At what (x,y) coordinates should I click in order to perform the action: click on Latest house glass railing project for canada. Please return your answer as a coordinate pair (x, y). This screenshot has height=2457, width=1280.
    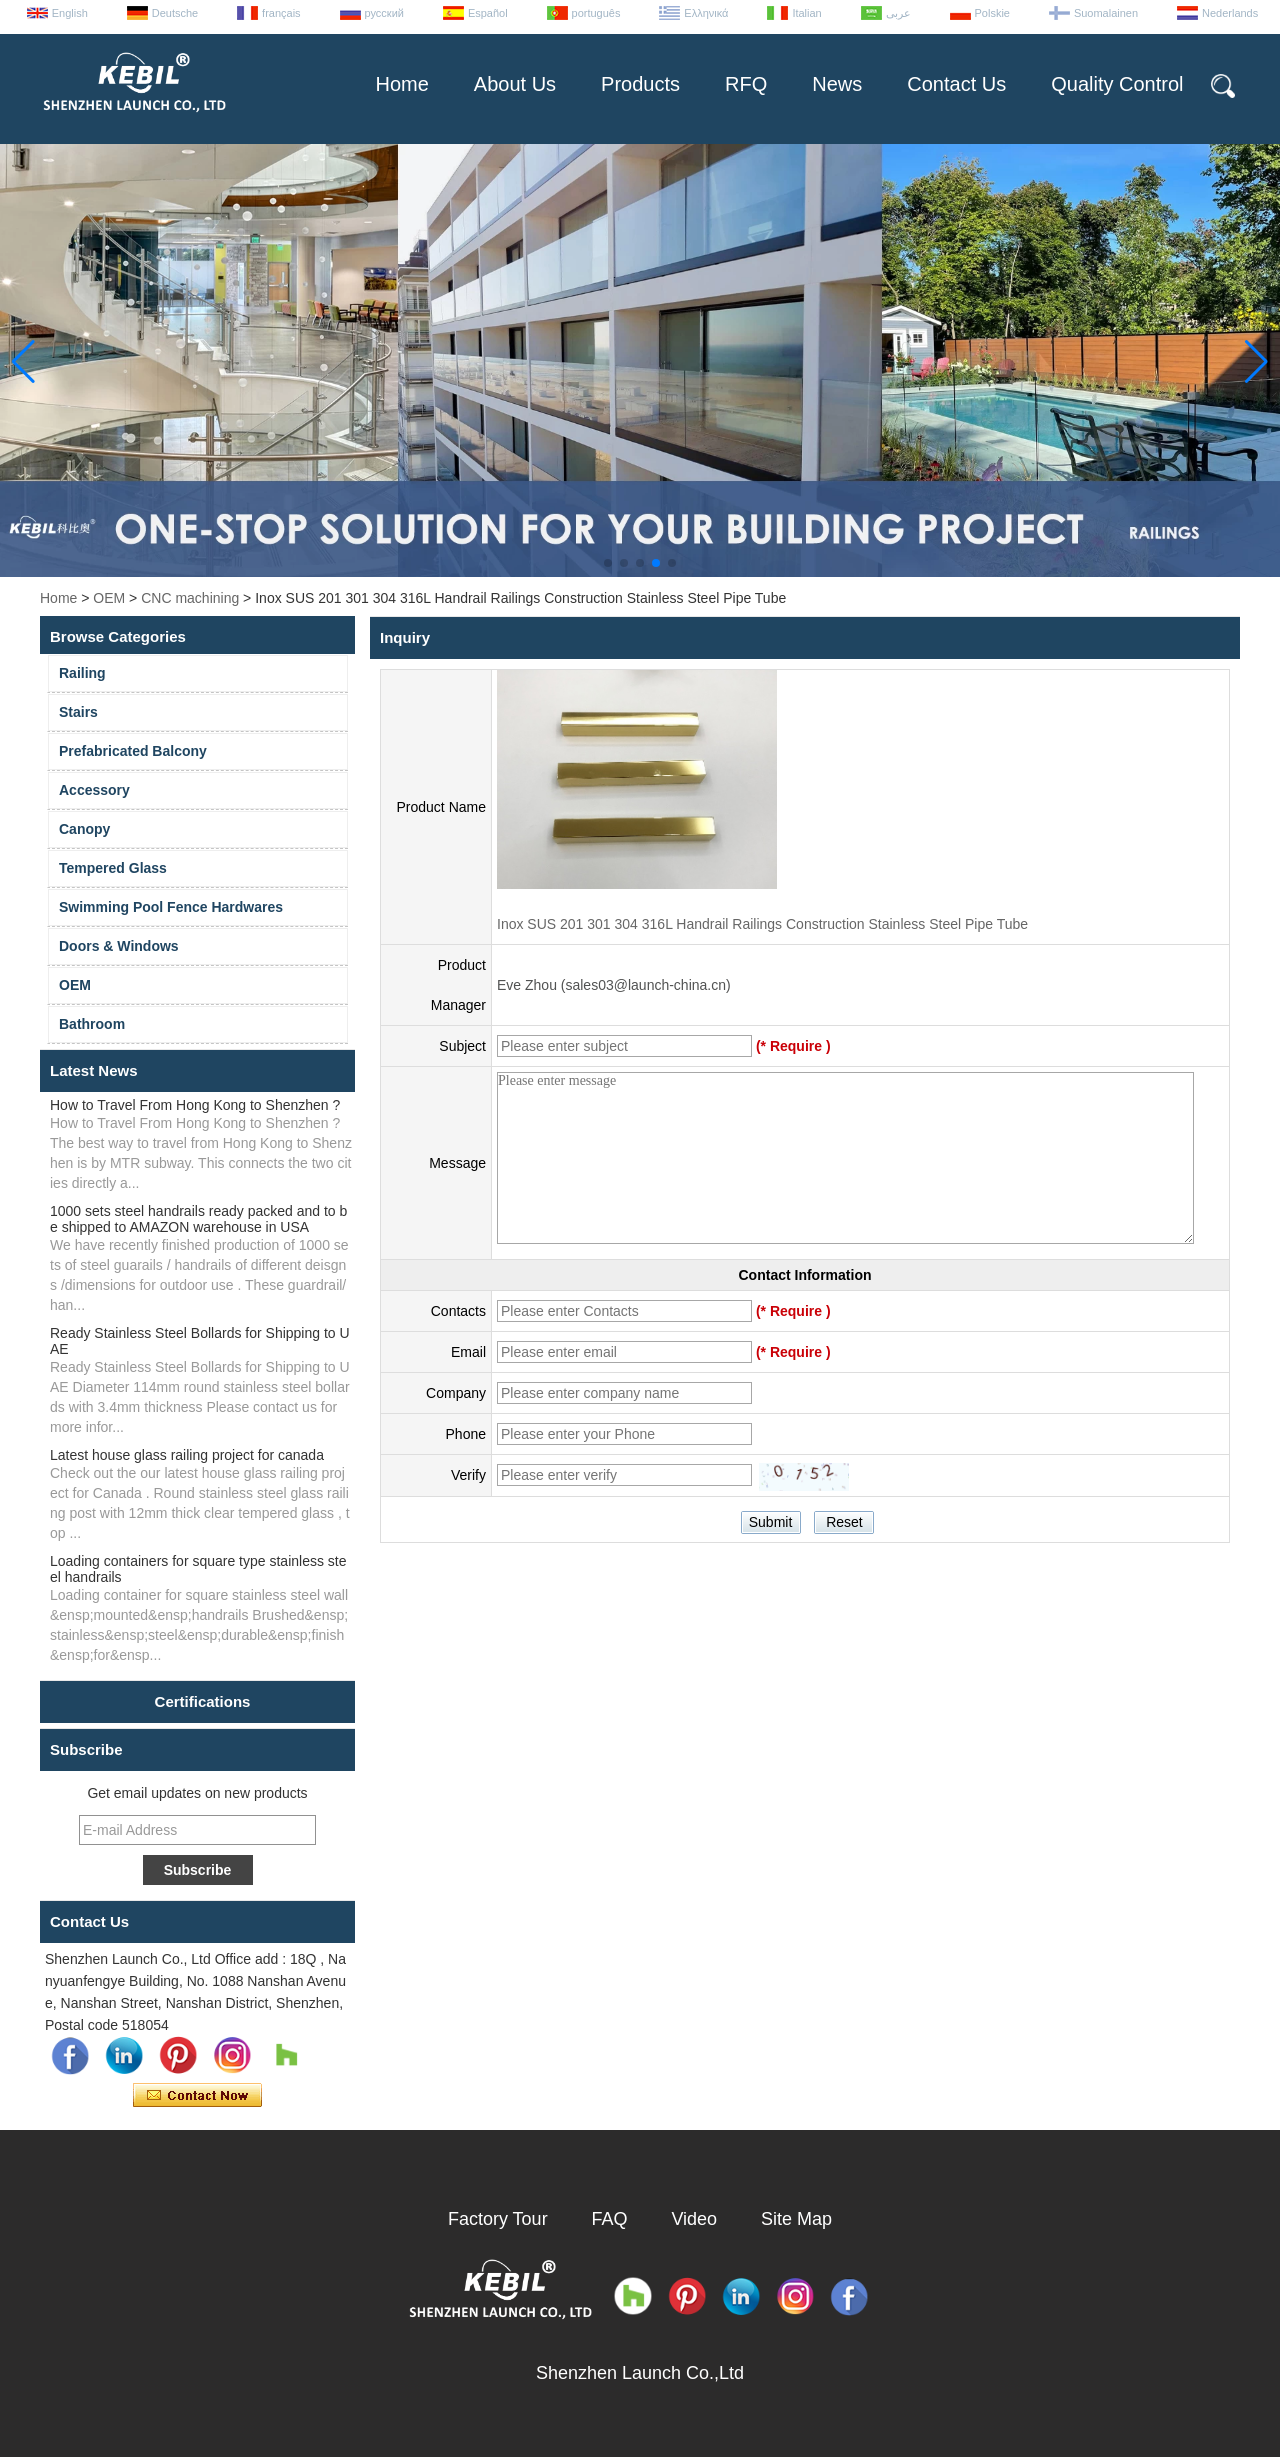
    Looking at the image, I should click on (187, 1455).